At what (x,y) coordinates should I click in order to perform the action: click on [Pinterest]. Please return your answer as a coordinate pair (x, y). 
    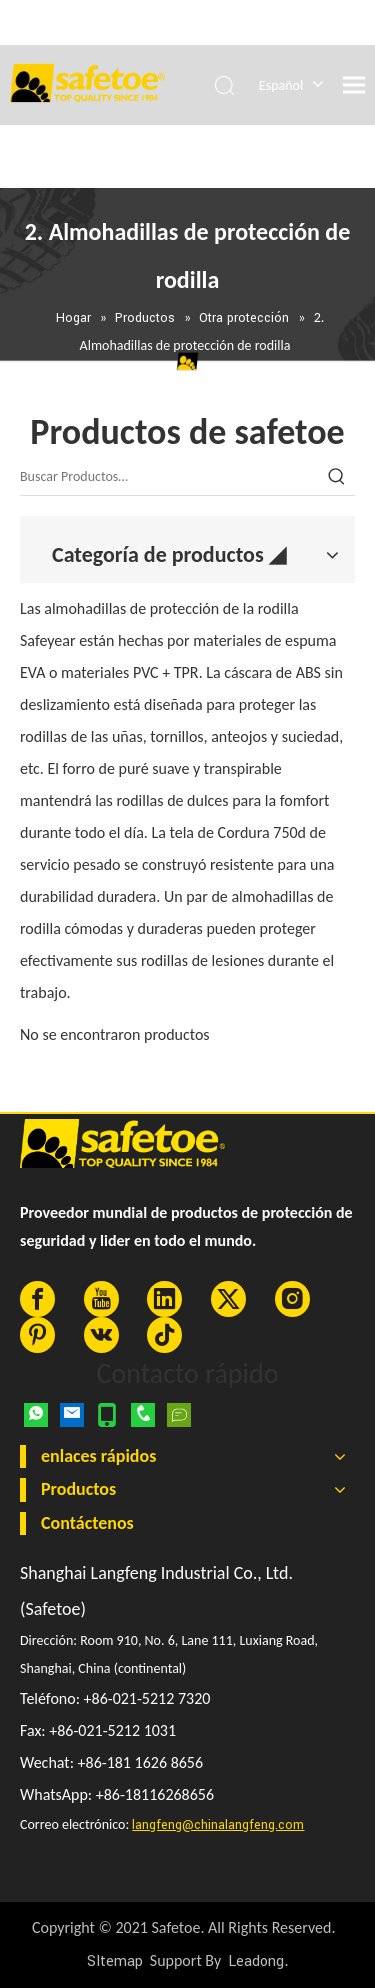
    Looking at the image, I should click on (37, 1335).